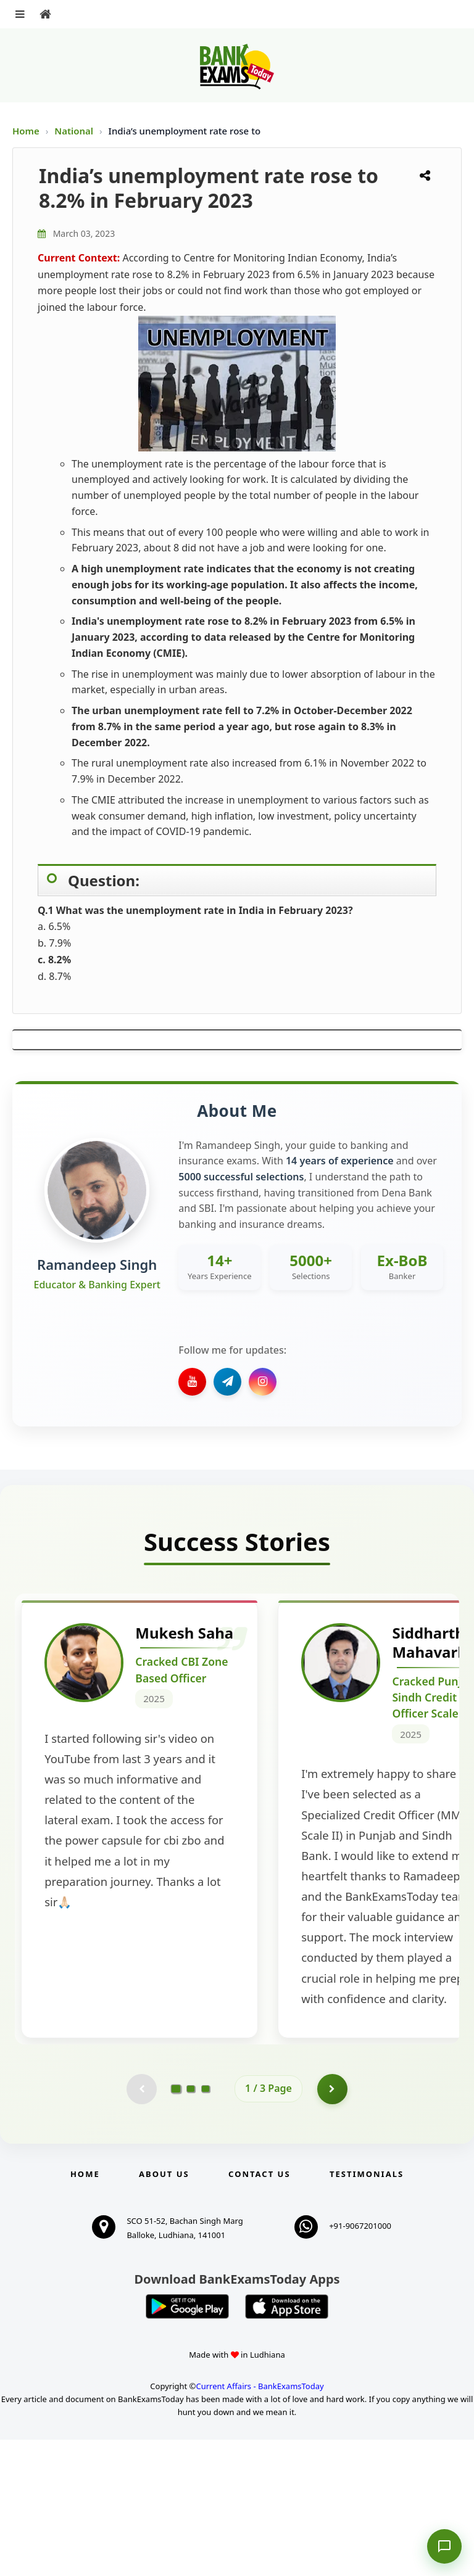 The width and height of the screenshot is (474, 2576). Describe the element at coordinates (367, 2310) in the screenshot. I see `Testimonials` at that location.